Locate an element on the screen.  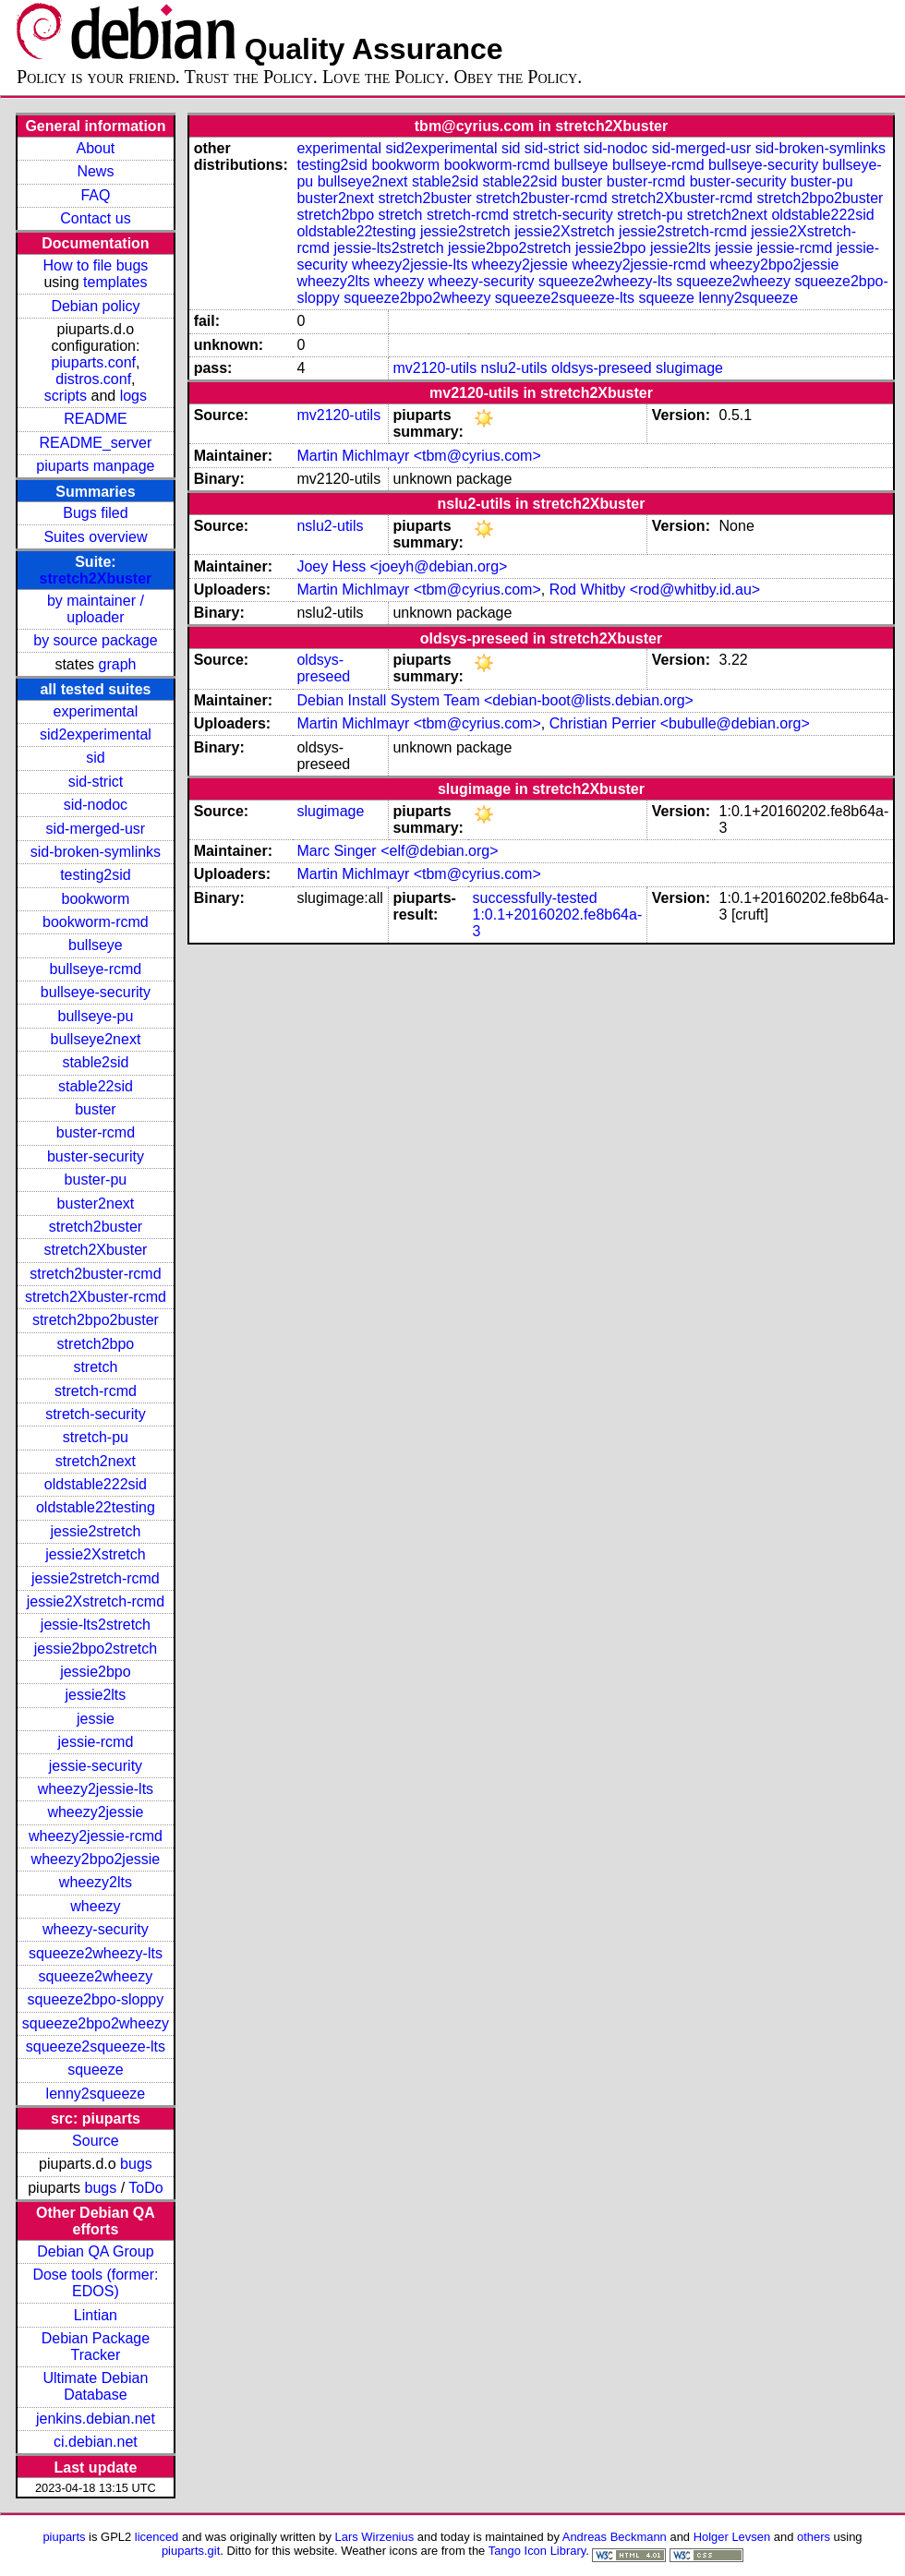
stretch-pu is located at coordinates (95, 1437).